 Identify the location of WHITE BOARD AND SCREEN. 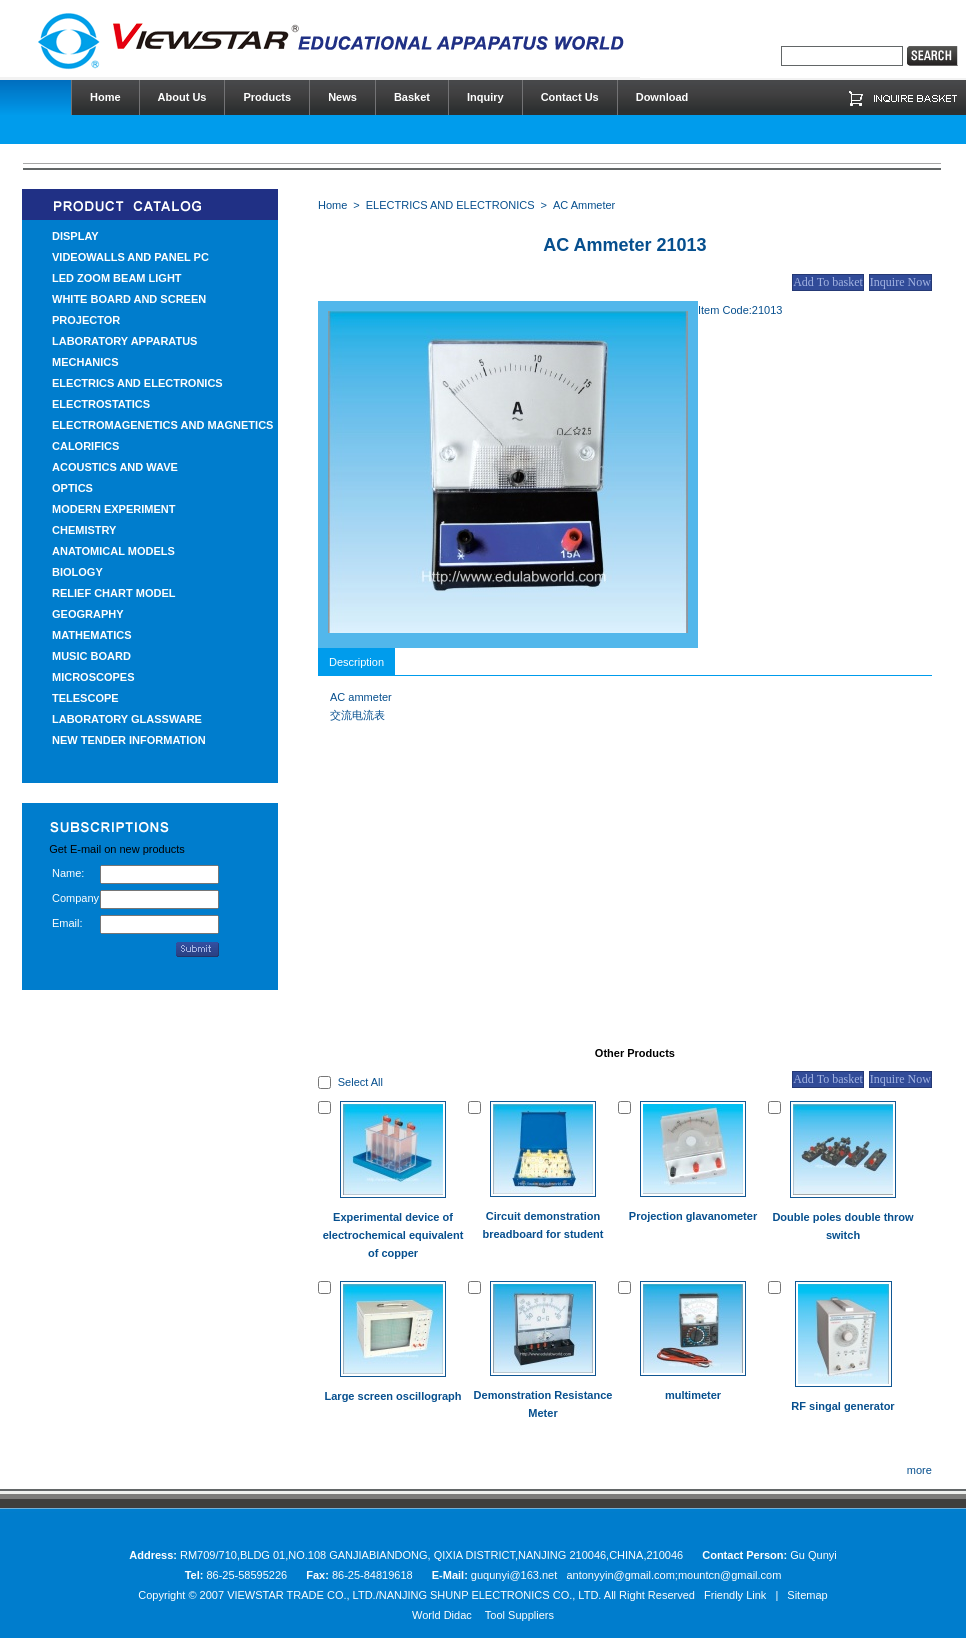
(129, 299).